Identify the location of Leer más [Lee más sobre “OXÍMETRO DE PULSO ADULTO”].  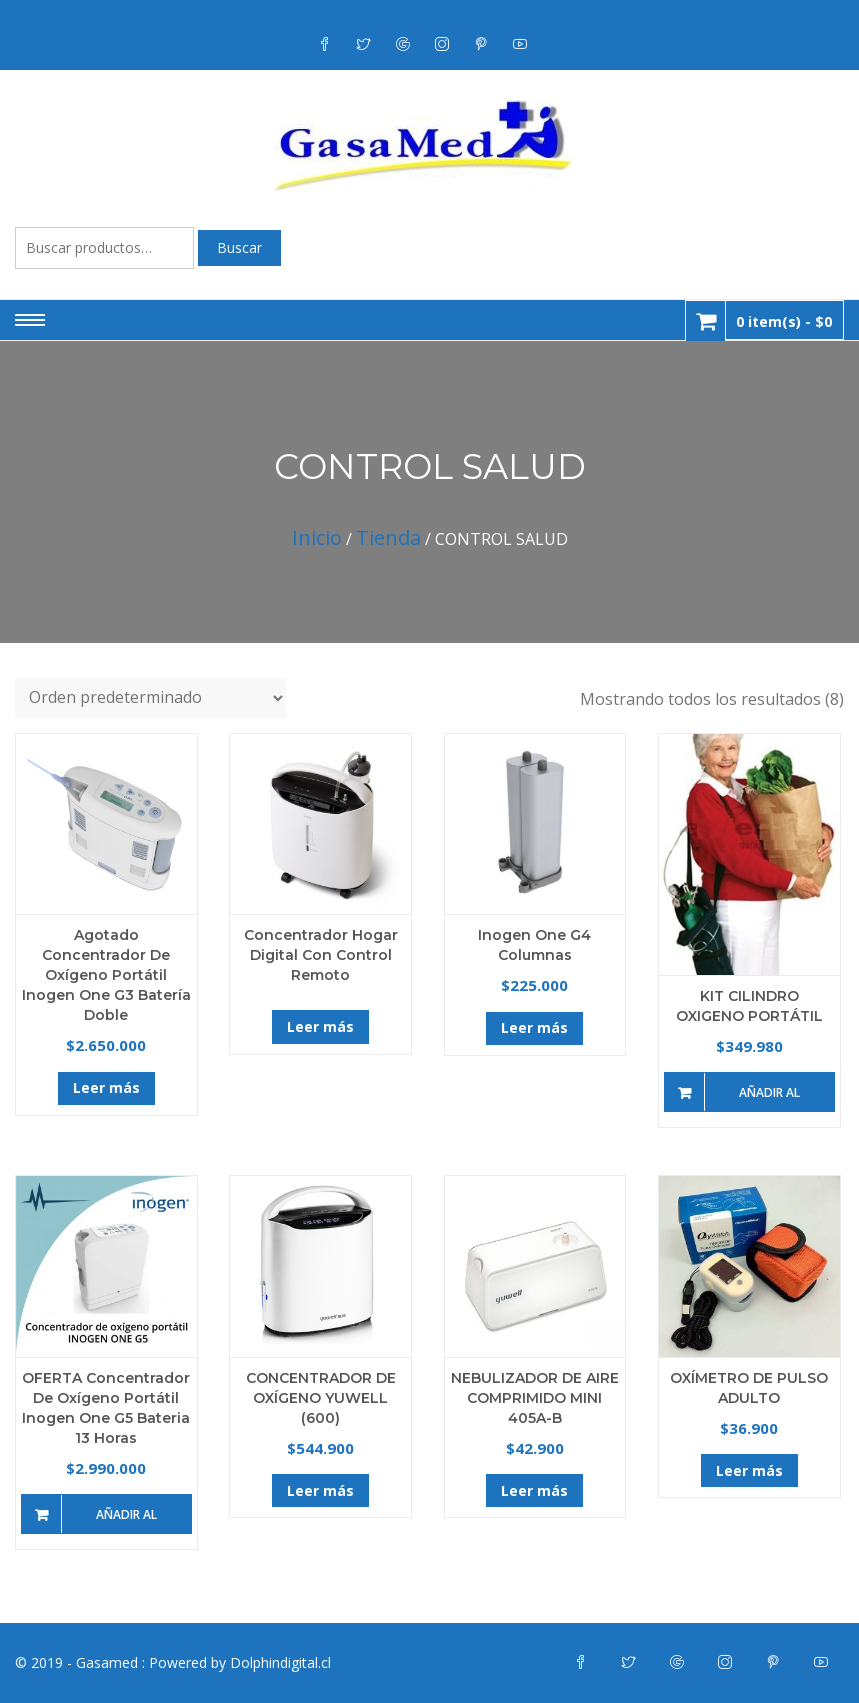
(749, 1470).